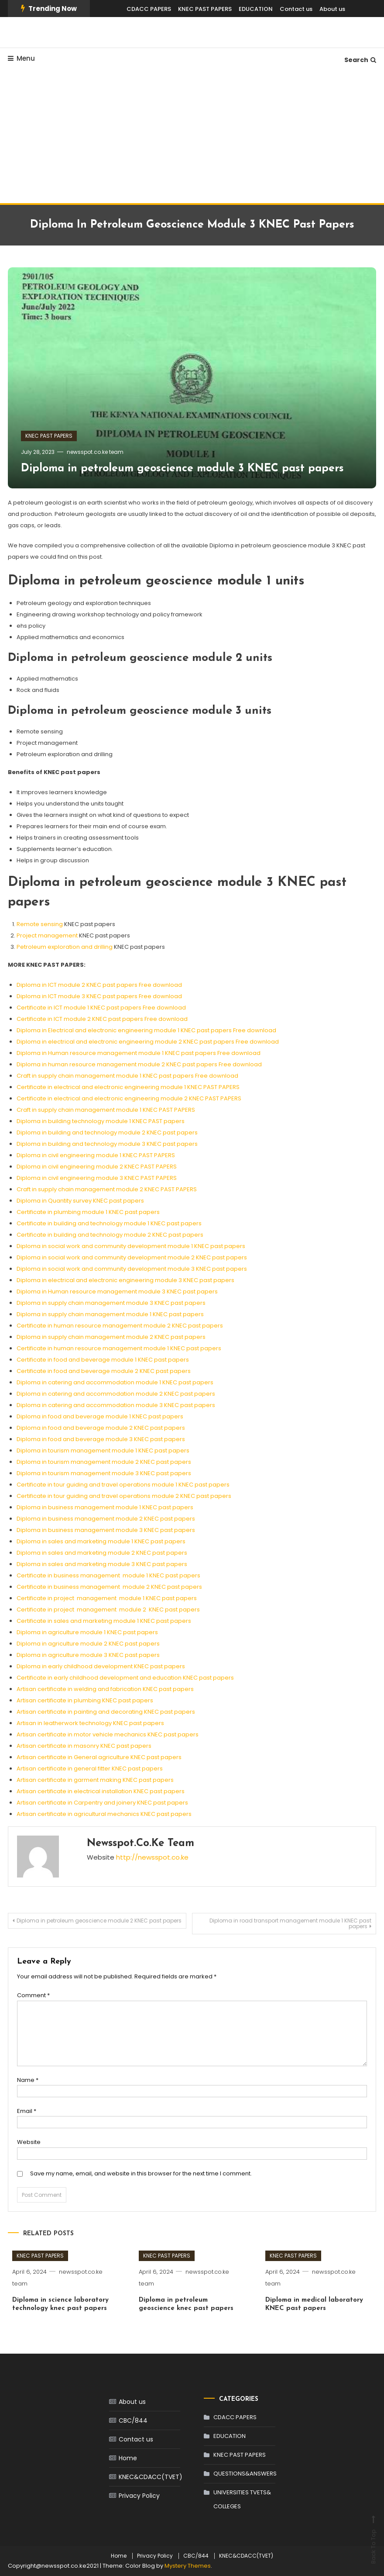 The width and height of the screenshot is (384, 2576). Describe the element at coordinates (131, 1246) in the screenshot. I see `Diploma in social work and community development module 1 KNEC past papers` at that location.